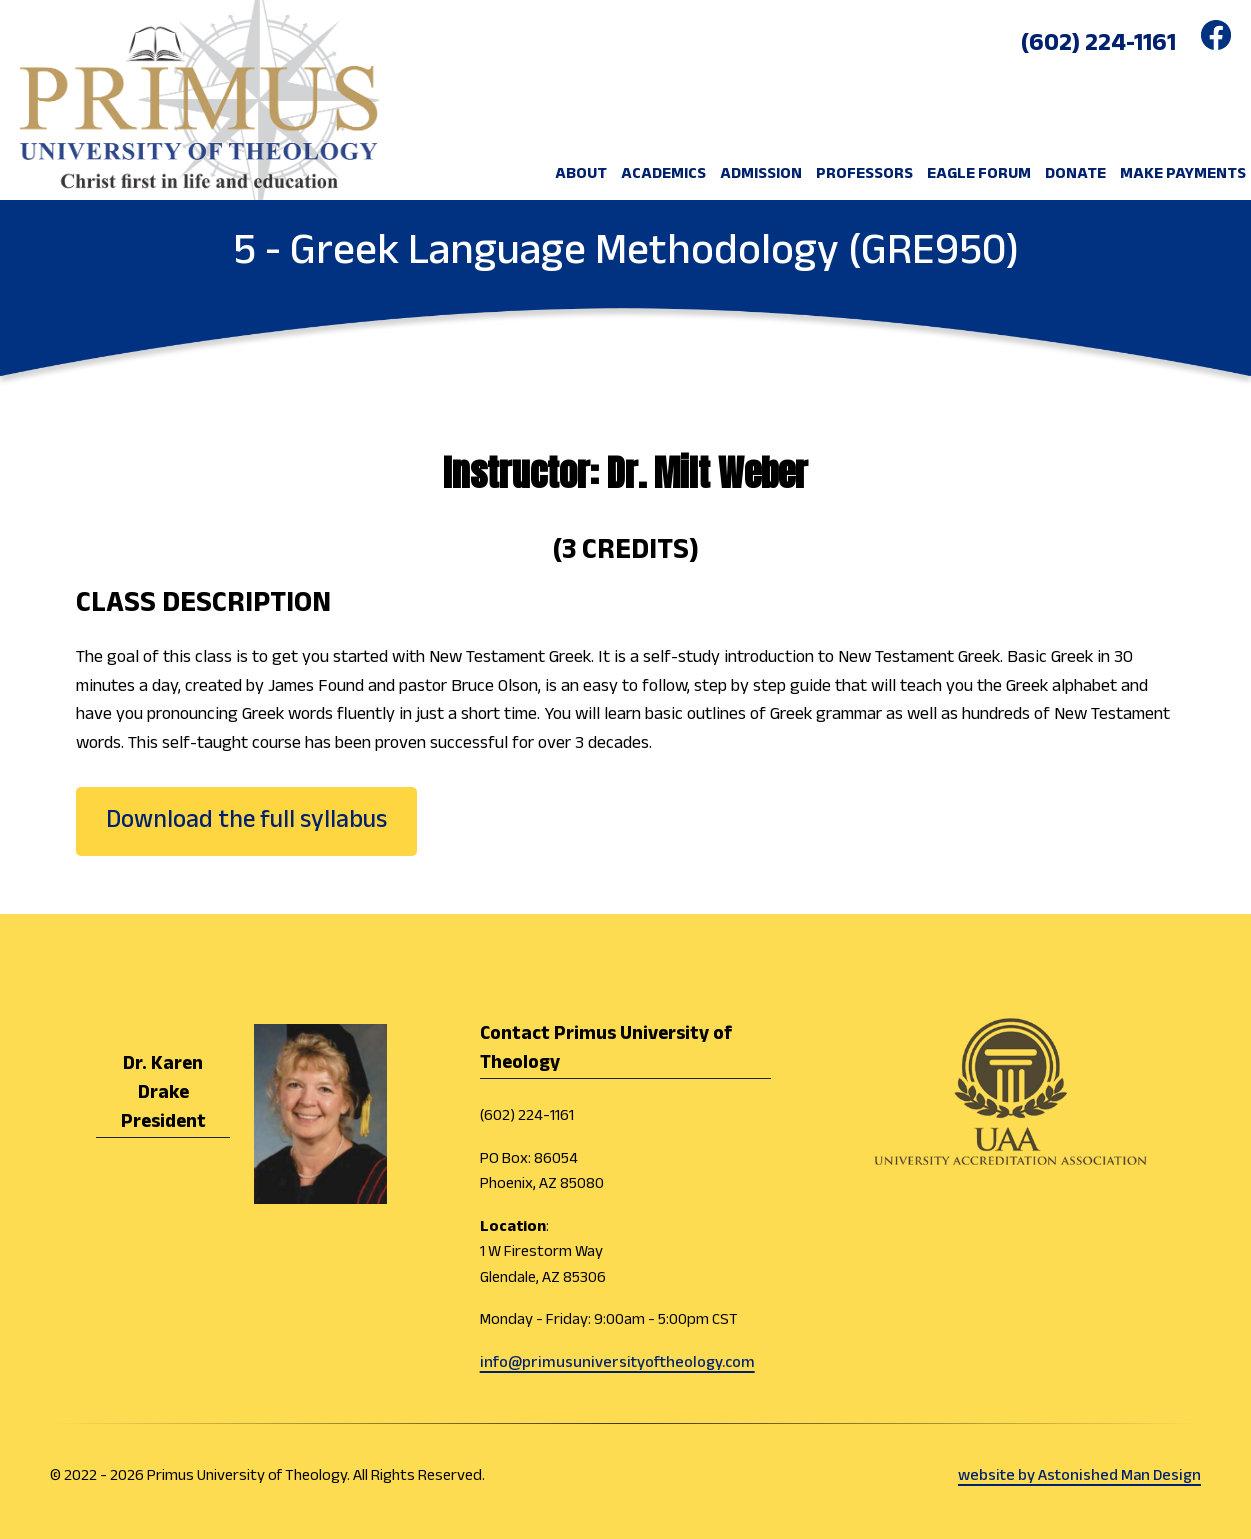 The width and height of the screenshot is (1251, 1539). Describe the element at coordinates (581, 174) in the screenshot. I see `ABOUT` at that location.